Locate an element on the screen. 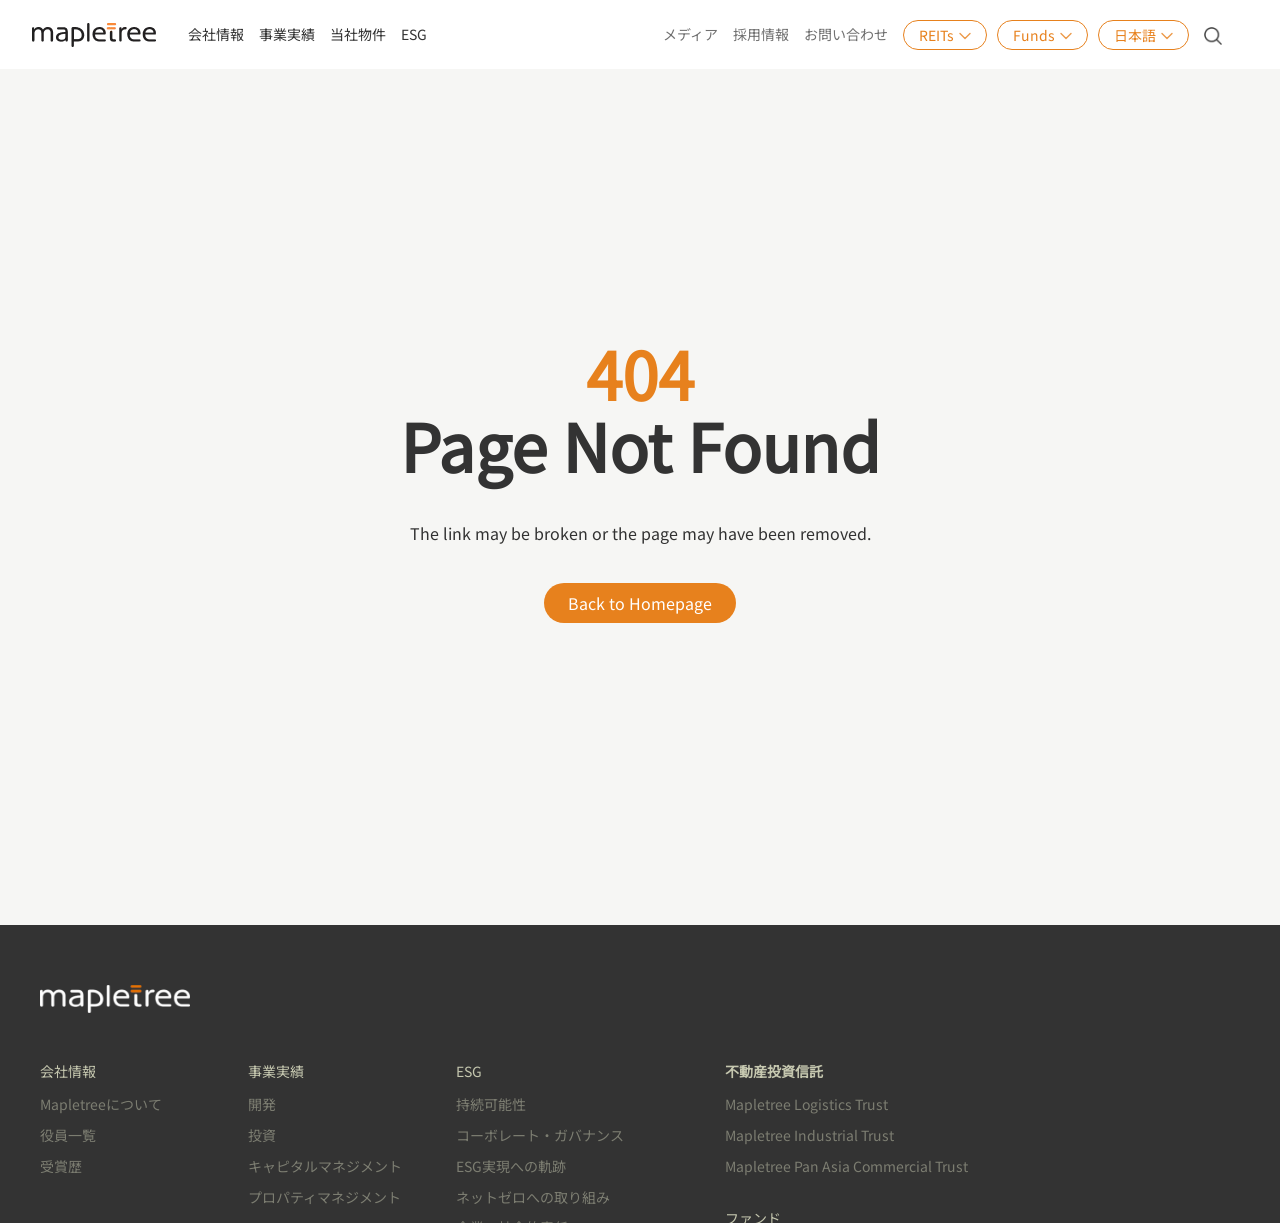 Image resolution: width=1280 pixels, height=1223 pixels. ネットゼロへの取り組み is located at coordinates (533, 1197).